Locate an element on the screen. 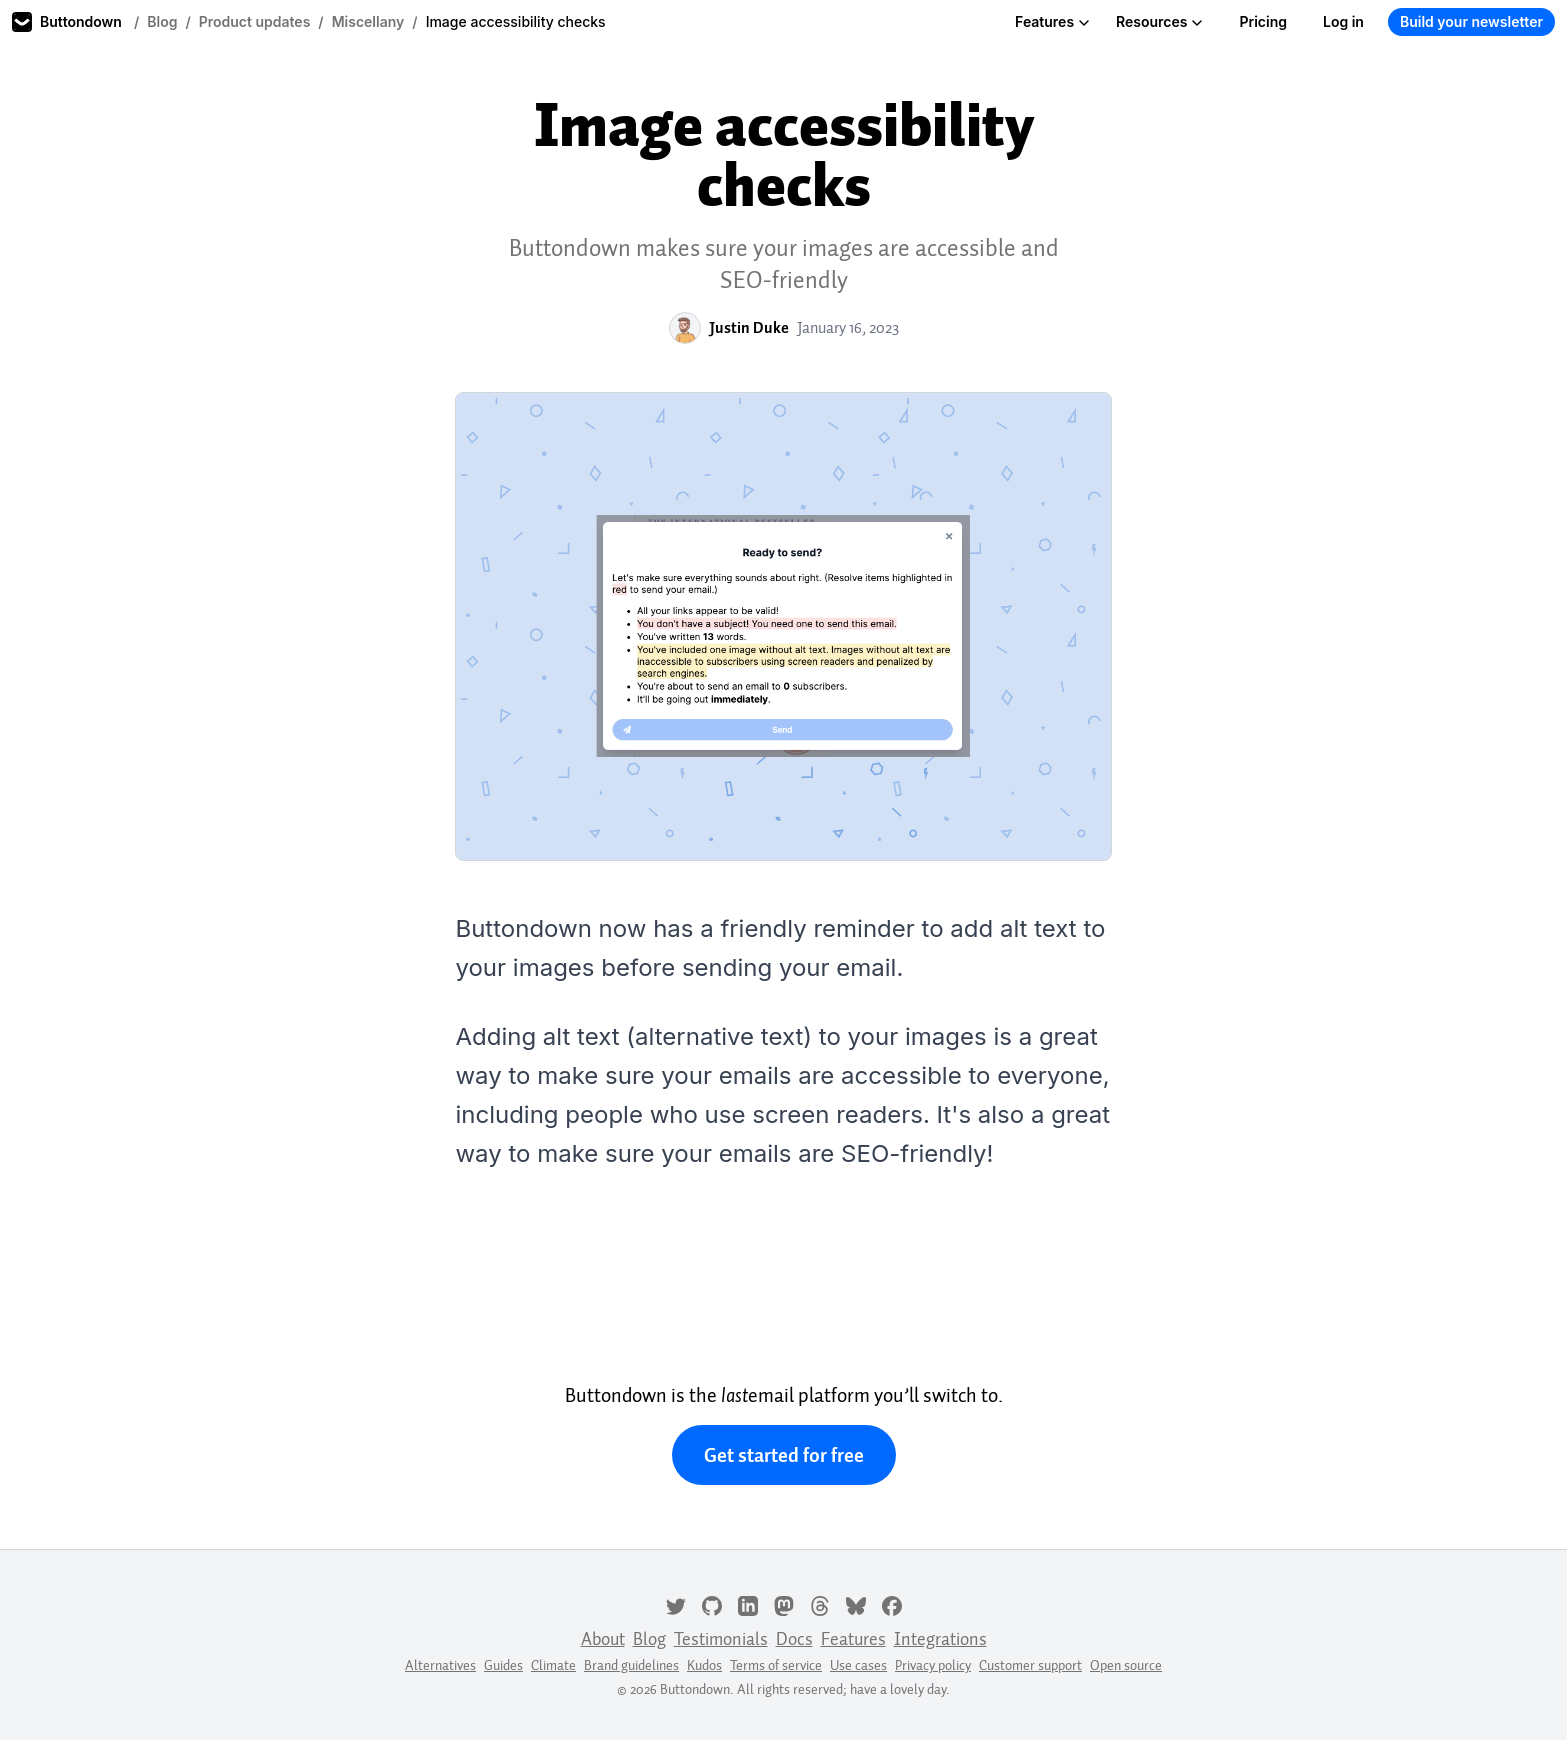 This screenshot has width=1567, height=1740. Blog is located at coordinates (162, 21).